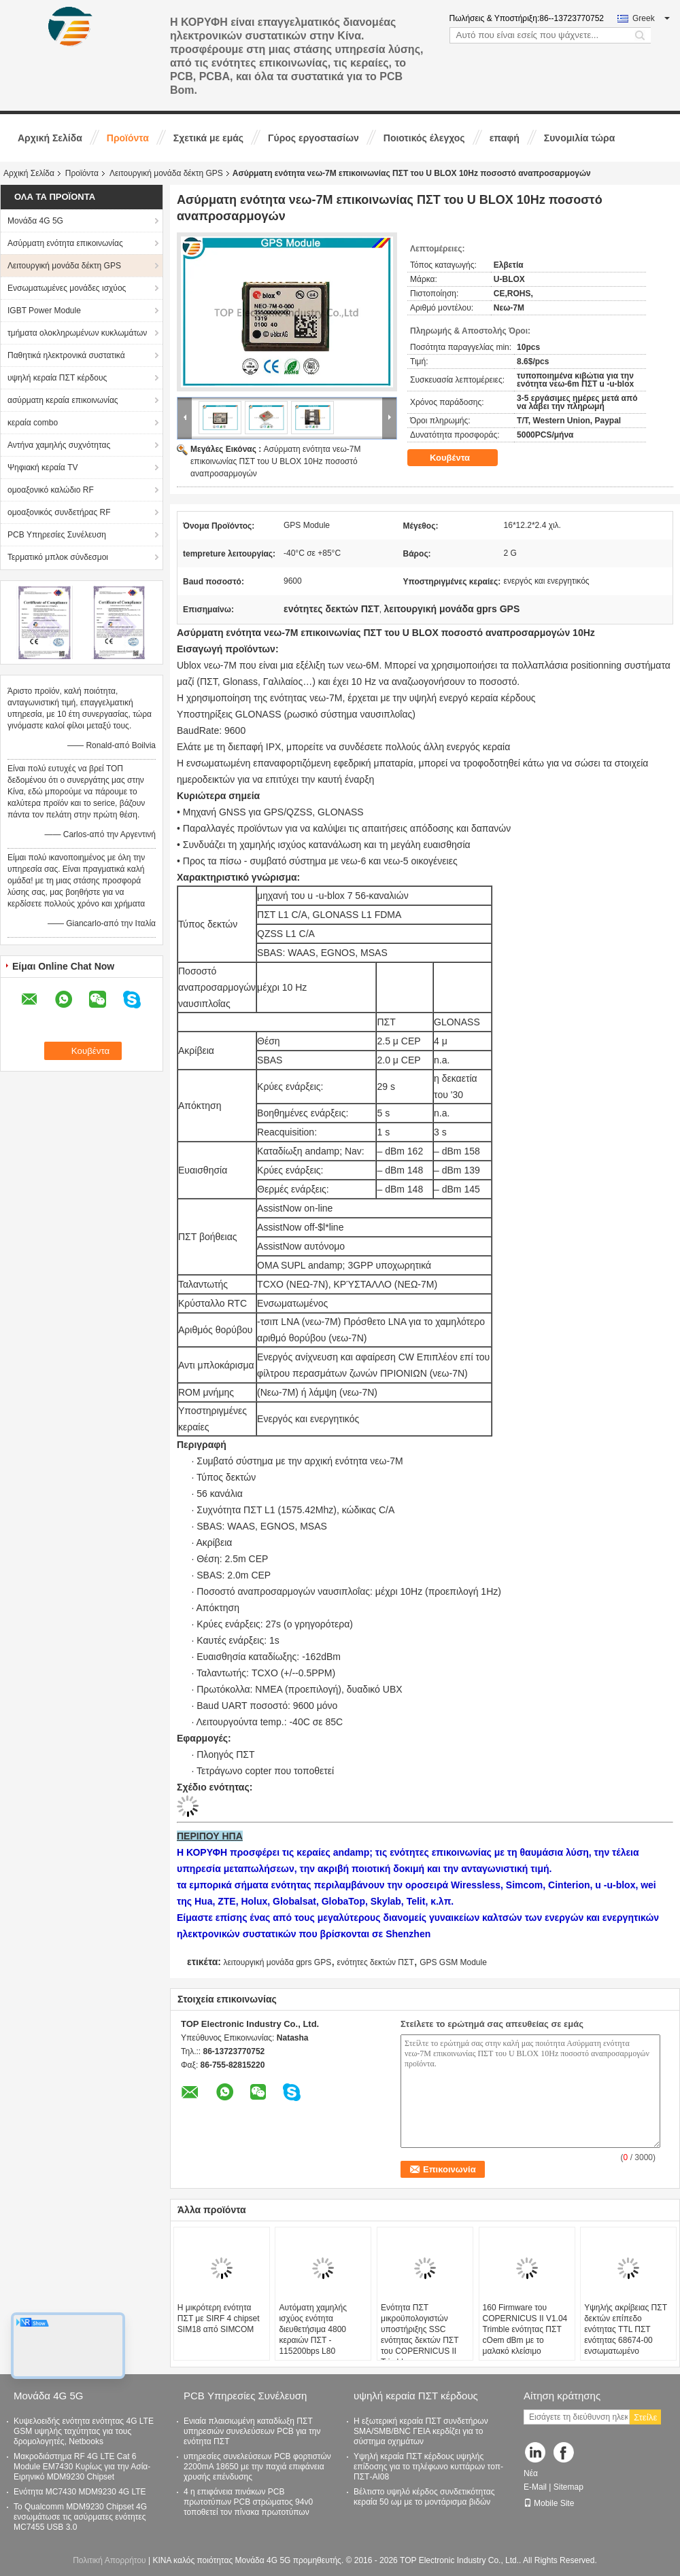 This screenshot has width=680, height=2576. What do you see at coordinates (419, 2335) in the screenshot?
I see `Ενότητα ΠΣΤ μικροϋπολογιστών υποστήριξης SSC ενότητας δεκτών ΠΣΤ του COPERNICUS ΙΙ Trimble` at bounding box center [419, 2335].